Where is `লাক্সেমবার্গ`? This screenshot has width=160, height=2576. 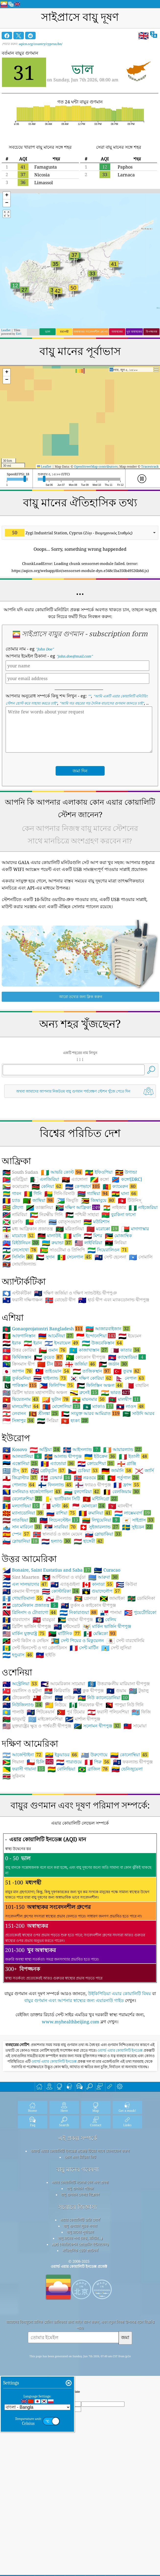 লাক্সেমবার্গ is located at coordinates (132, 1581).